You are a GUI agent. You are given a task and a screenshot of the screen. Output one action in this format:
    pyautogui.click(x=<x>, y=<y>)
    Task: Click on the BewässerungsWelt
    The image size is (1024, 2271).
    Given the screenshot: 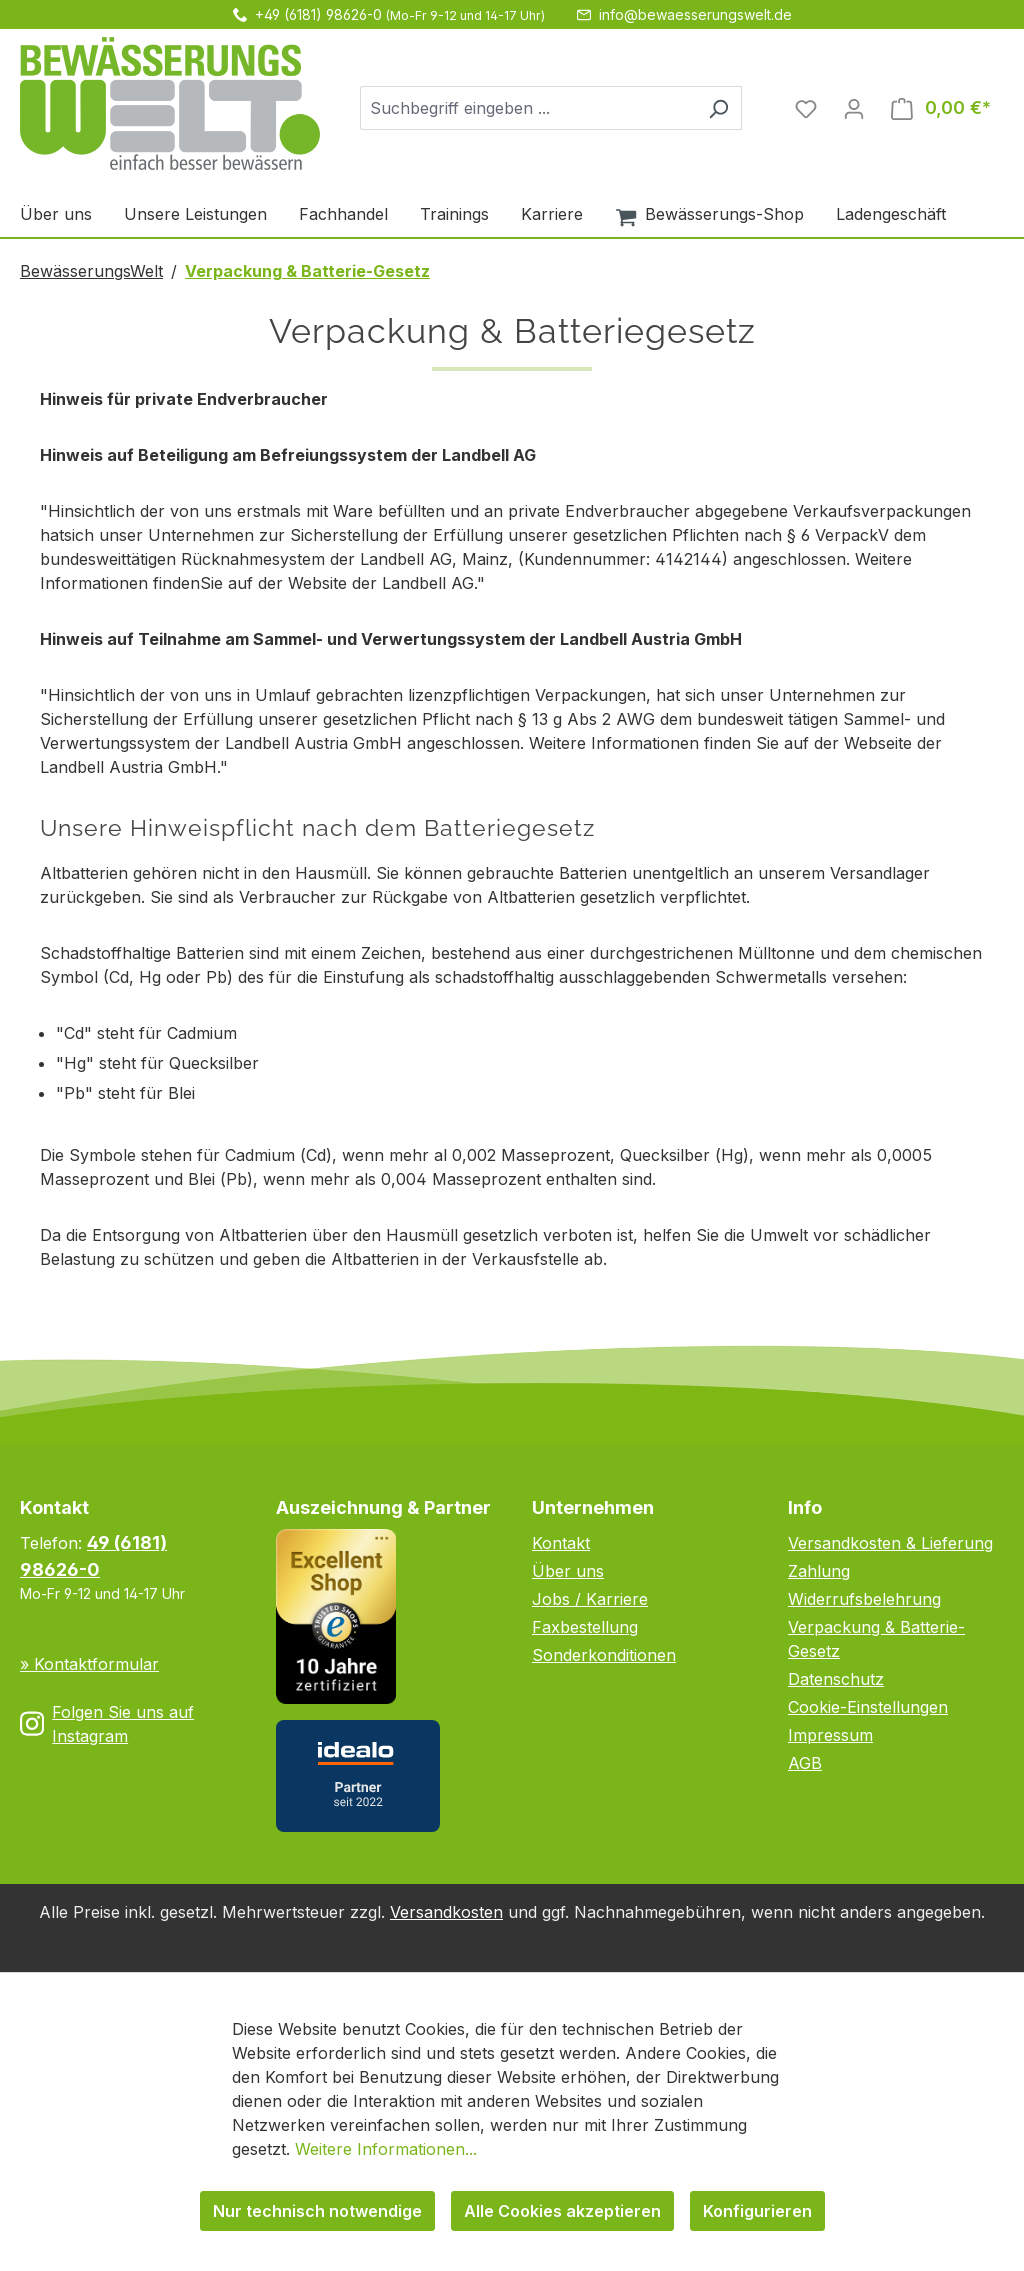 What is the action you would take?
    pyautogui.click(x=91, y=271)
    